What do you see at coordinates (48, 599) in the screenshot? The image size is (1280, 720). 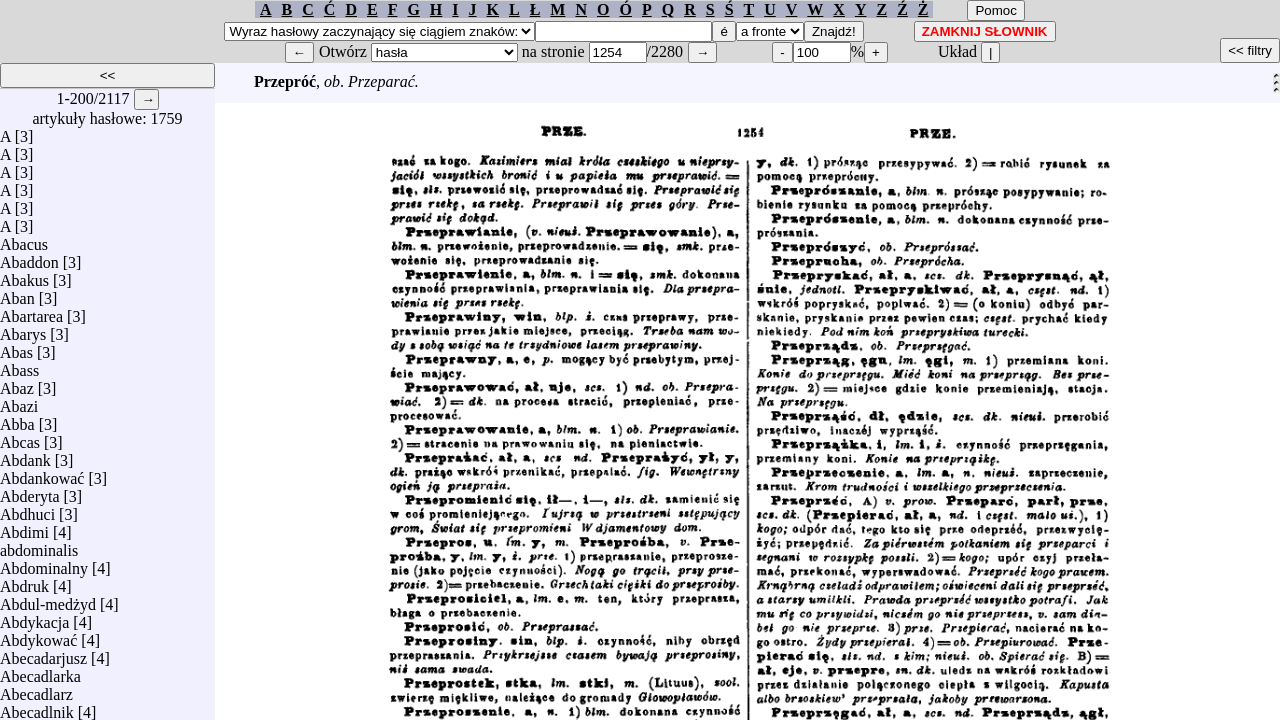 I see `Abdul-medżyd` at bounding box center [48, 599].